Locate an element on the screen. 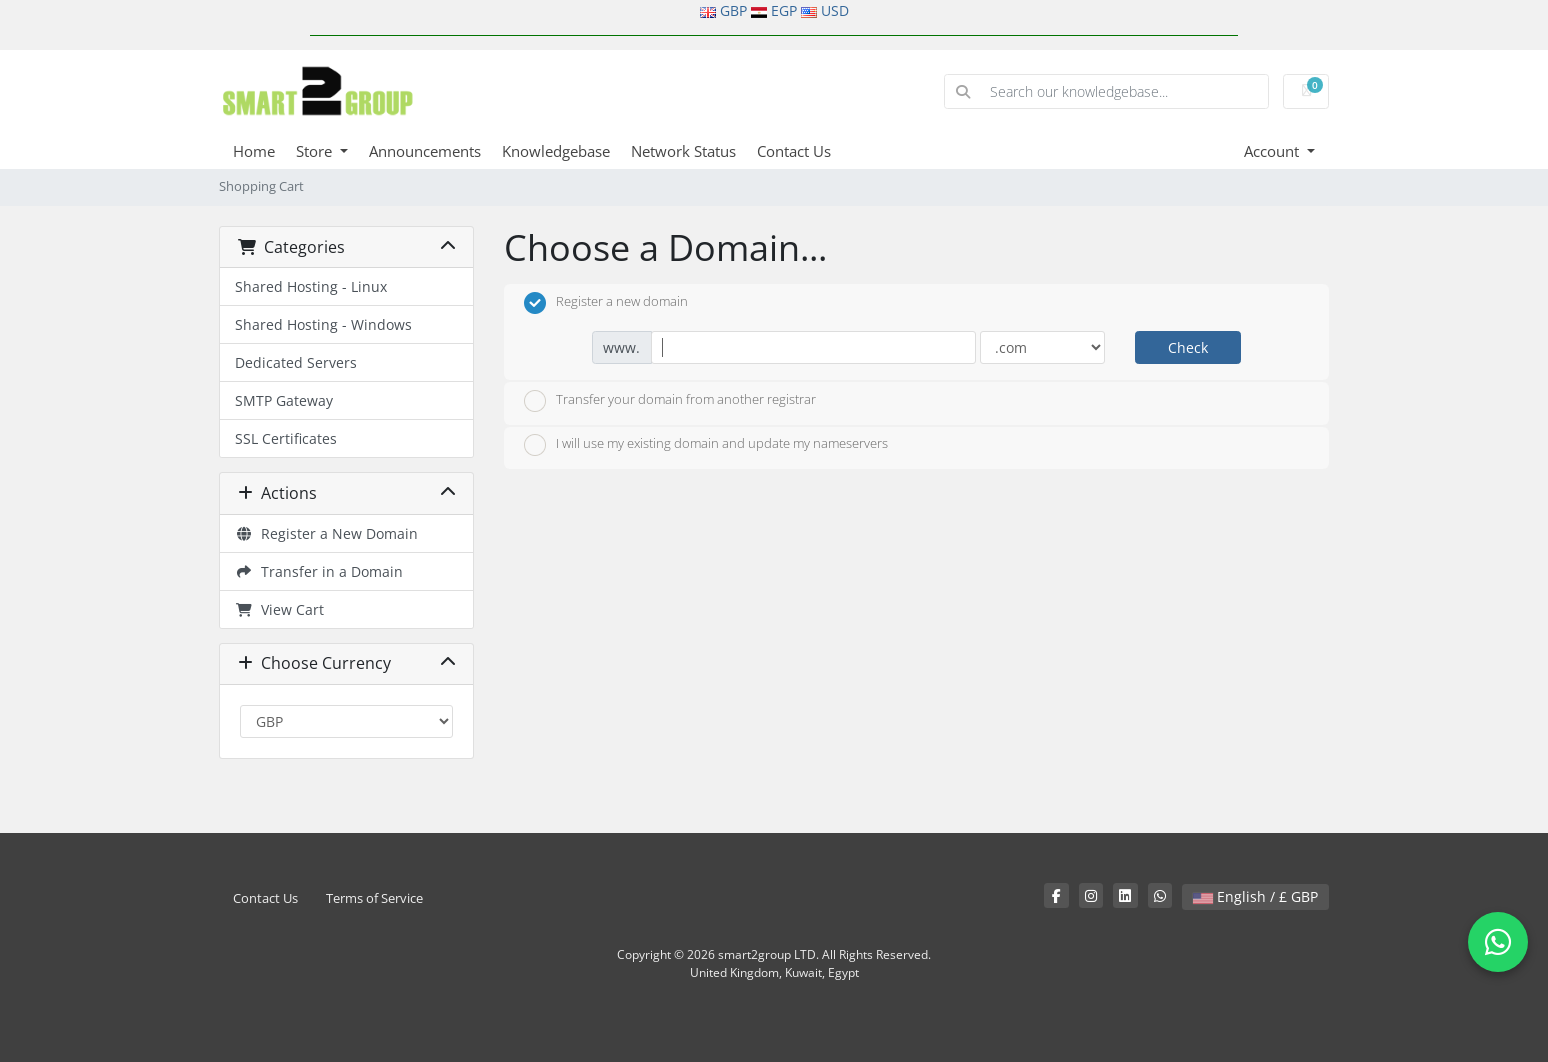 The width and height of the screenshot is (1548, 1062). Transfer your domain from another registrar is located at coordinates (670, 401).